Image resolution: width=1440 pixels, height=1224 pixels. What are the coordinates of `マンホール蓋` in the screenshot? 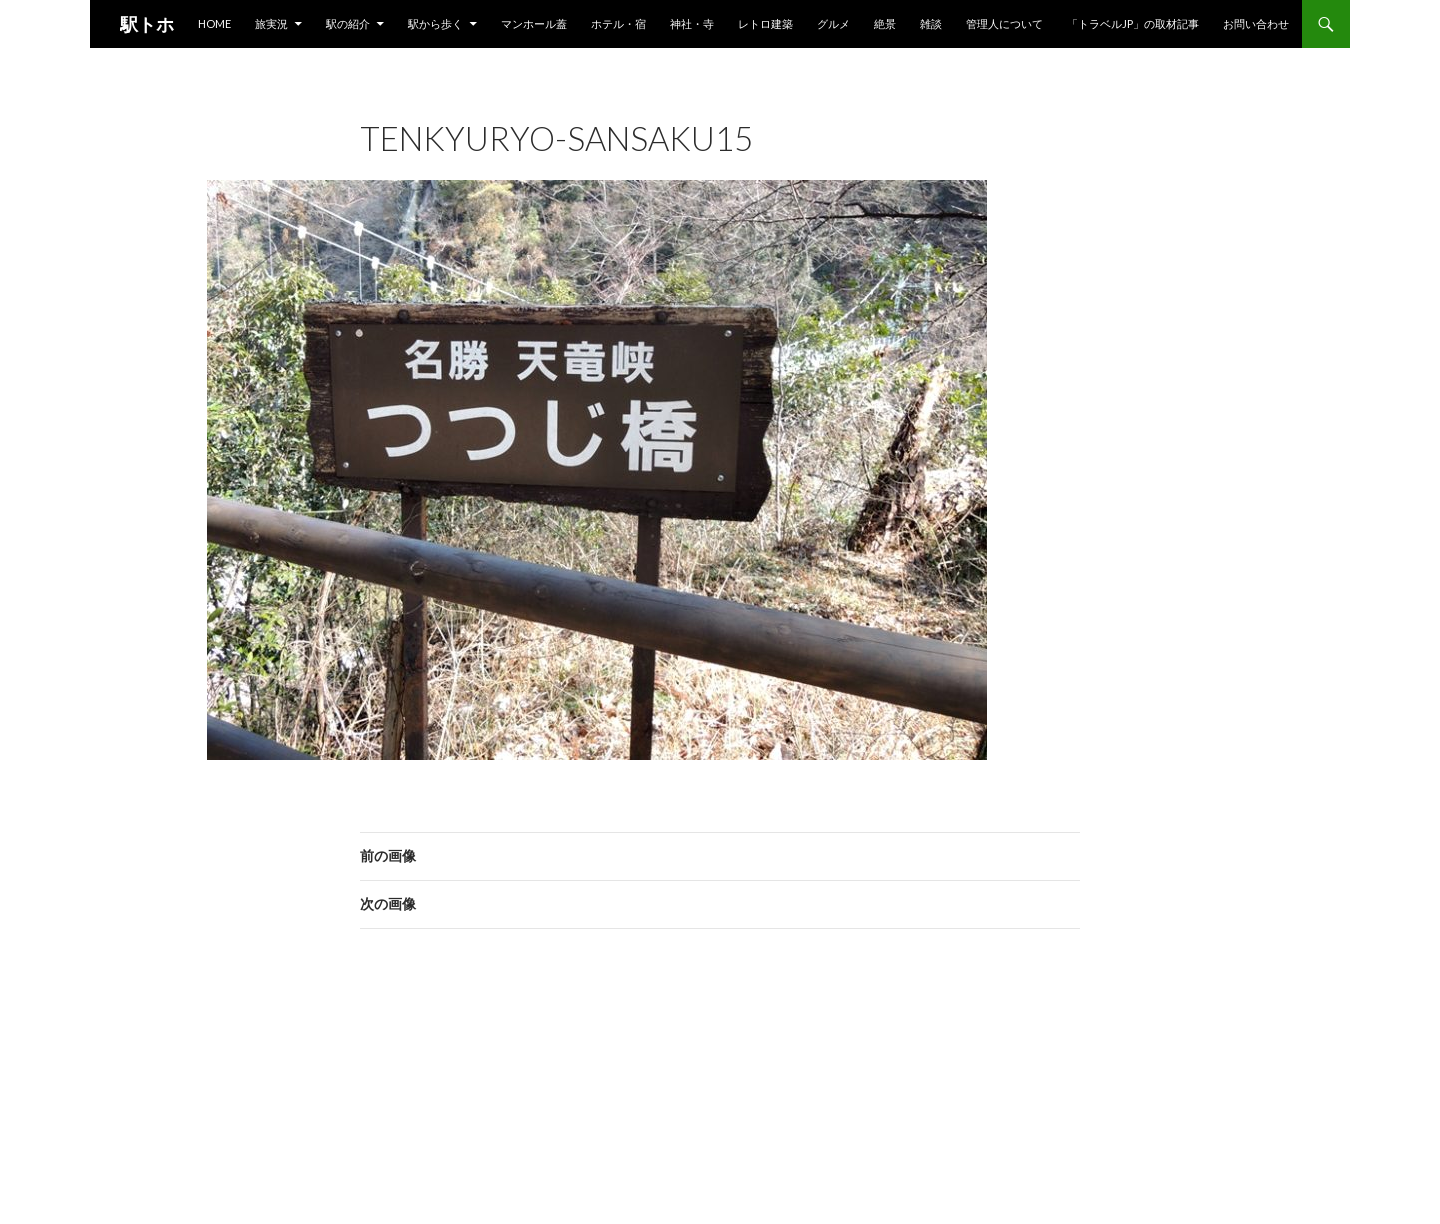 It's located at (534, 23).